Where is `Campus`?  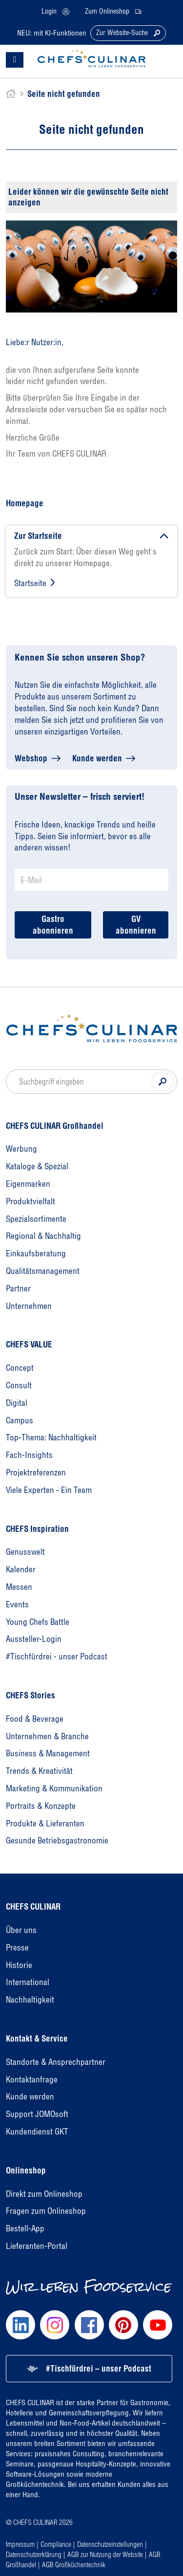 Campus is located at coordinates (19, 1420).